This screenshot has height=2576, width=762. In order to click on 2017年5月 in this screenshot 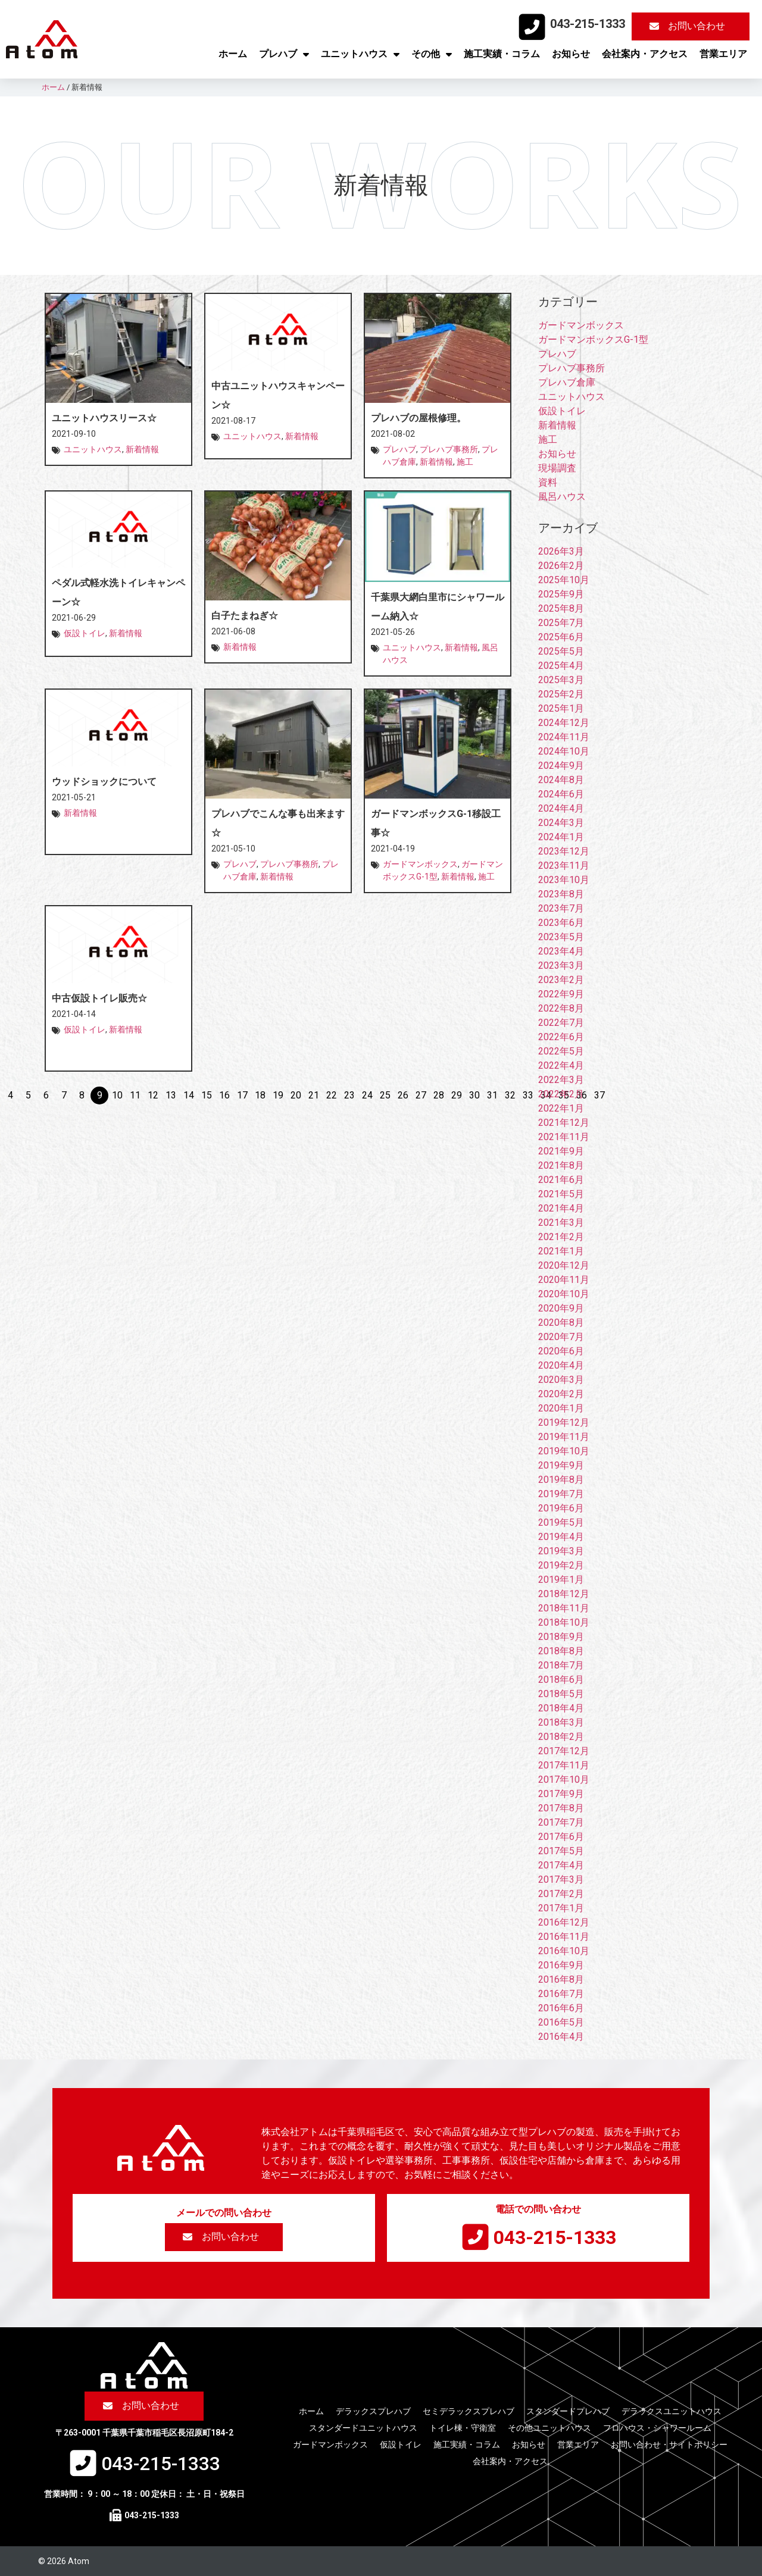, I will do `click(561, 1851)`.